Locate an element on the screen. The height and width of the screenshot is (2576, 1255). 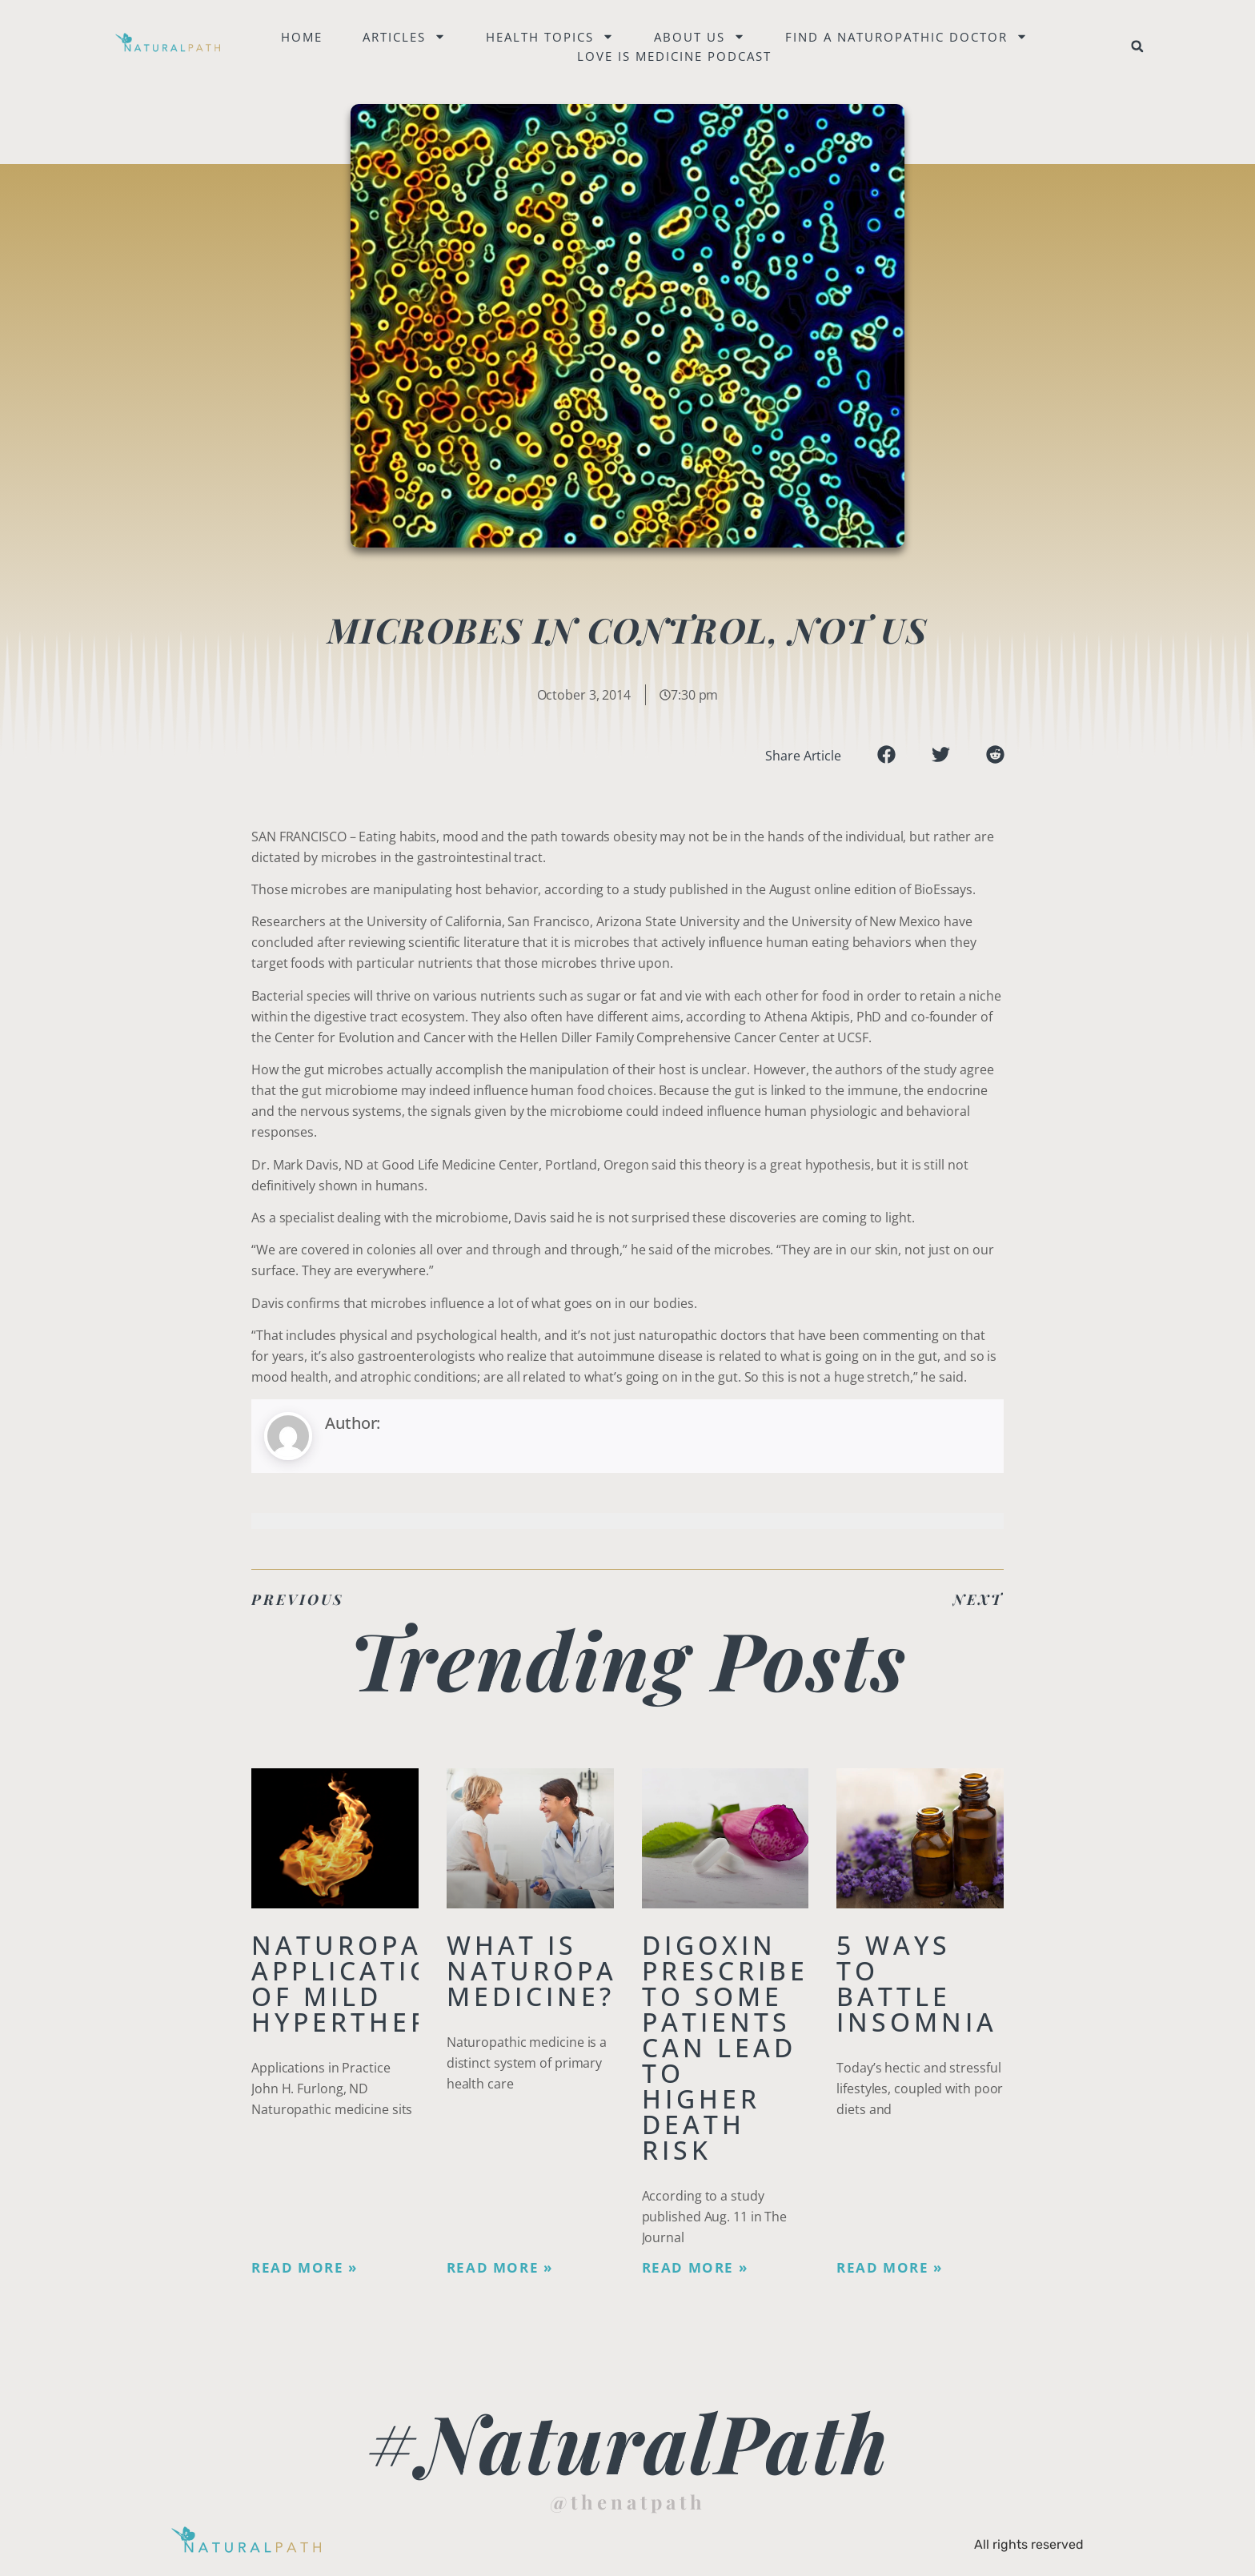
Home is located at coordinates (302, 37).